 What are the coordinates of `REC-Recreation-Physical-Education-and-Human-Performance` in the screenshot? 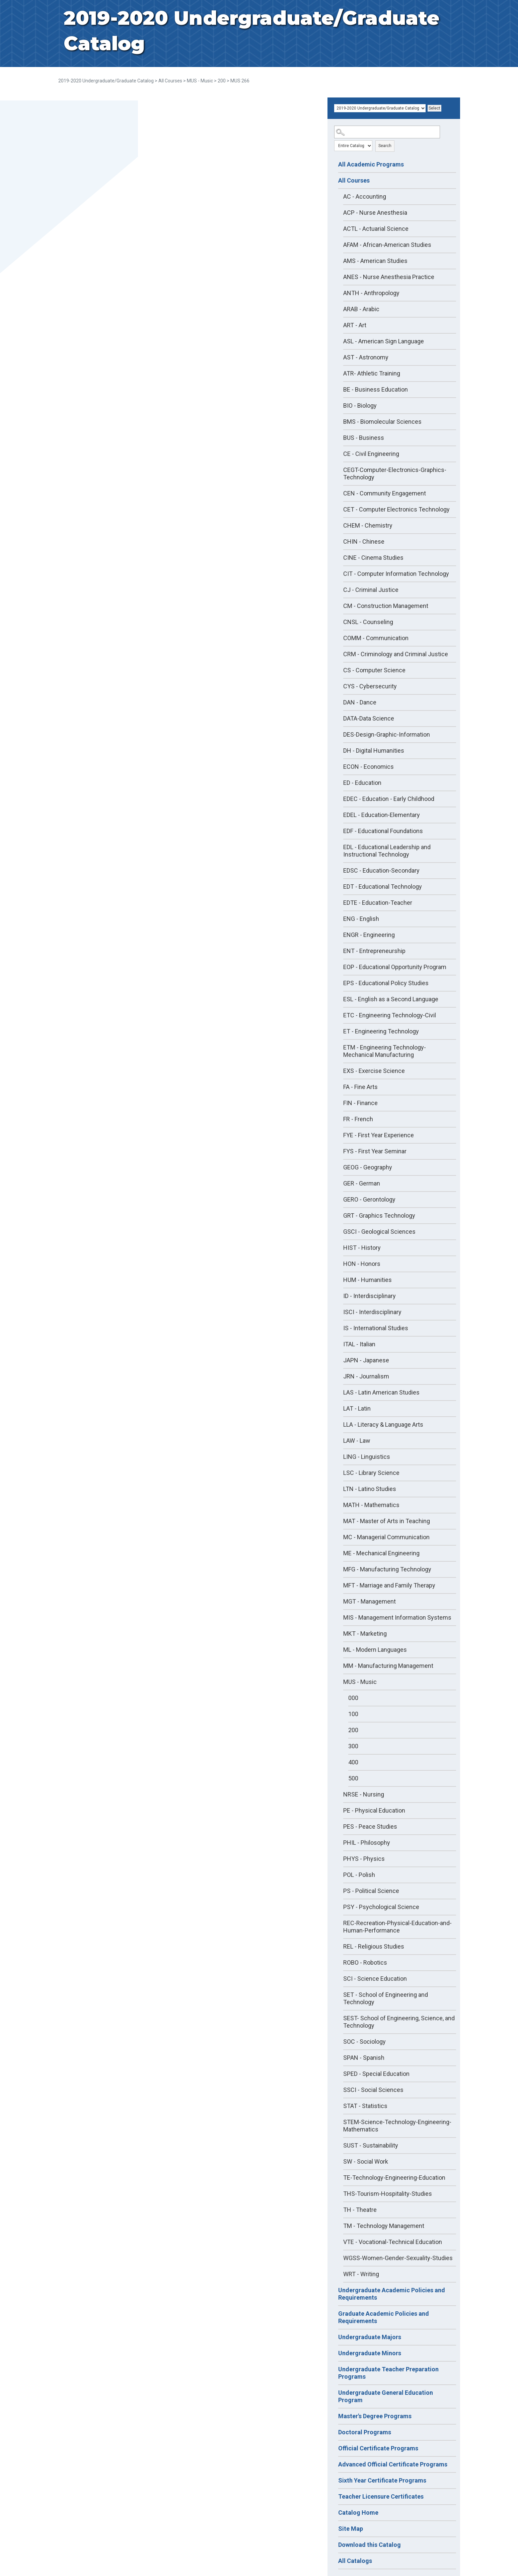 It's located at (397, 1926).